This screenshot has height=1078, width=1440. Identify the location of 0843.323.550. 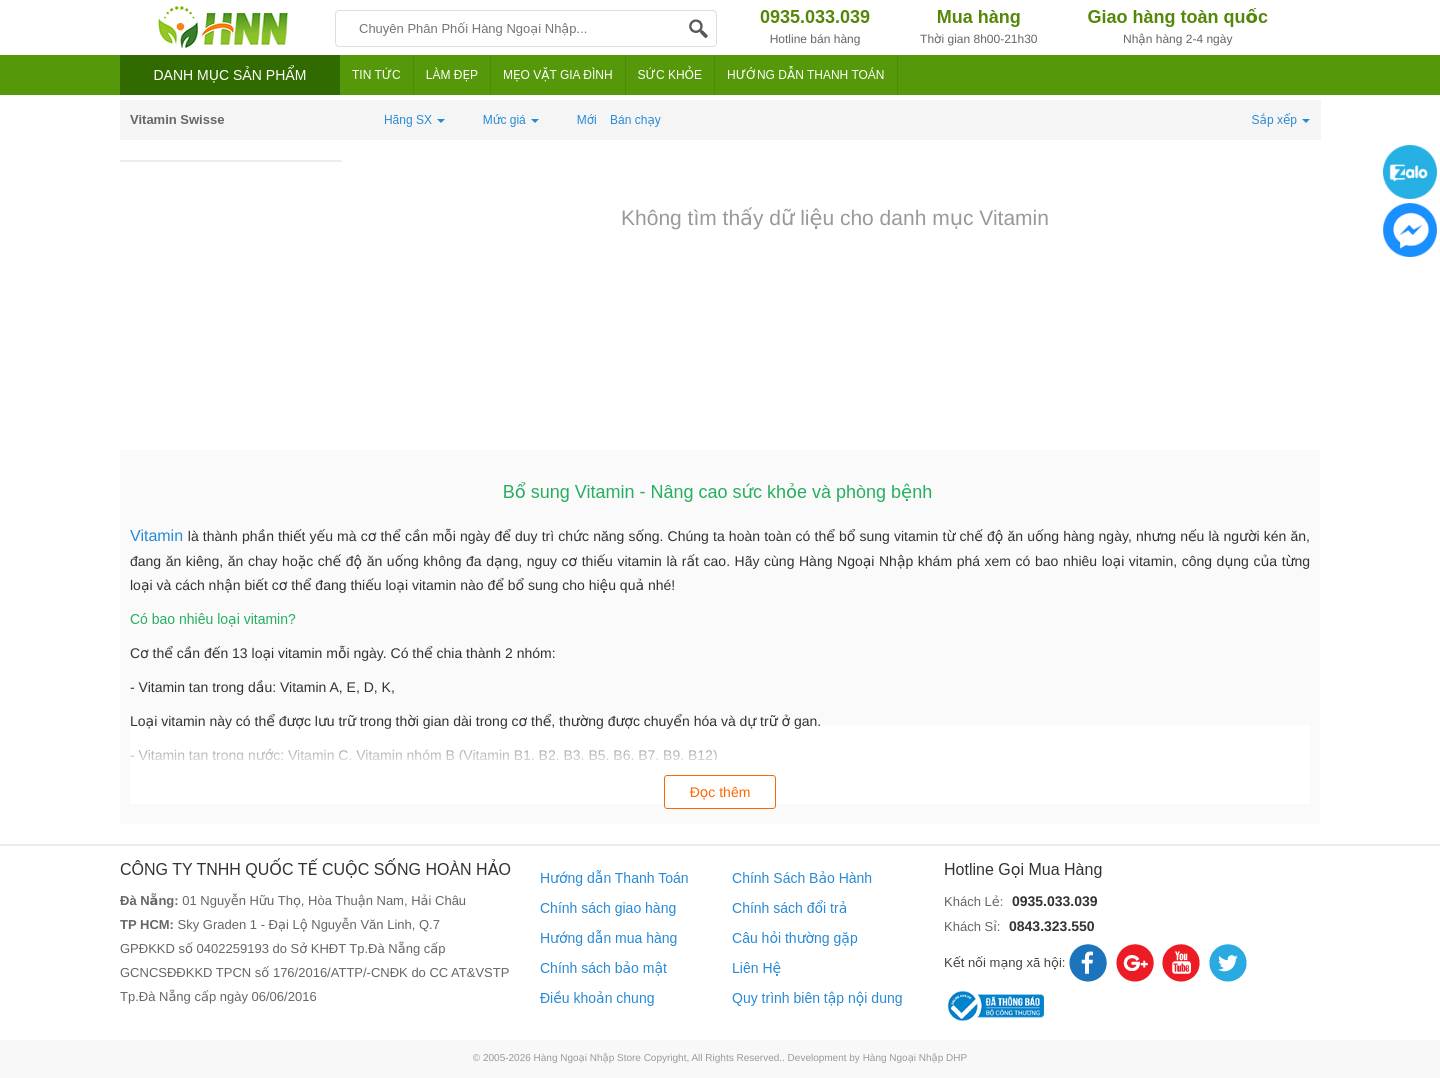
(1052, 926).